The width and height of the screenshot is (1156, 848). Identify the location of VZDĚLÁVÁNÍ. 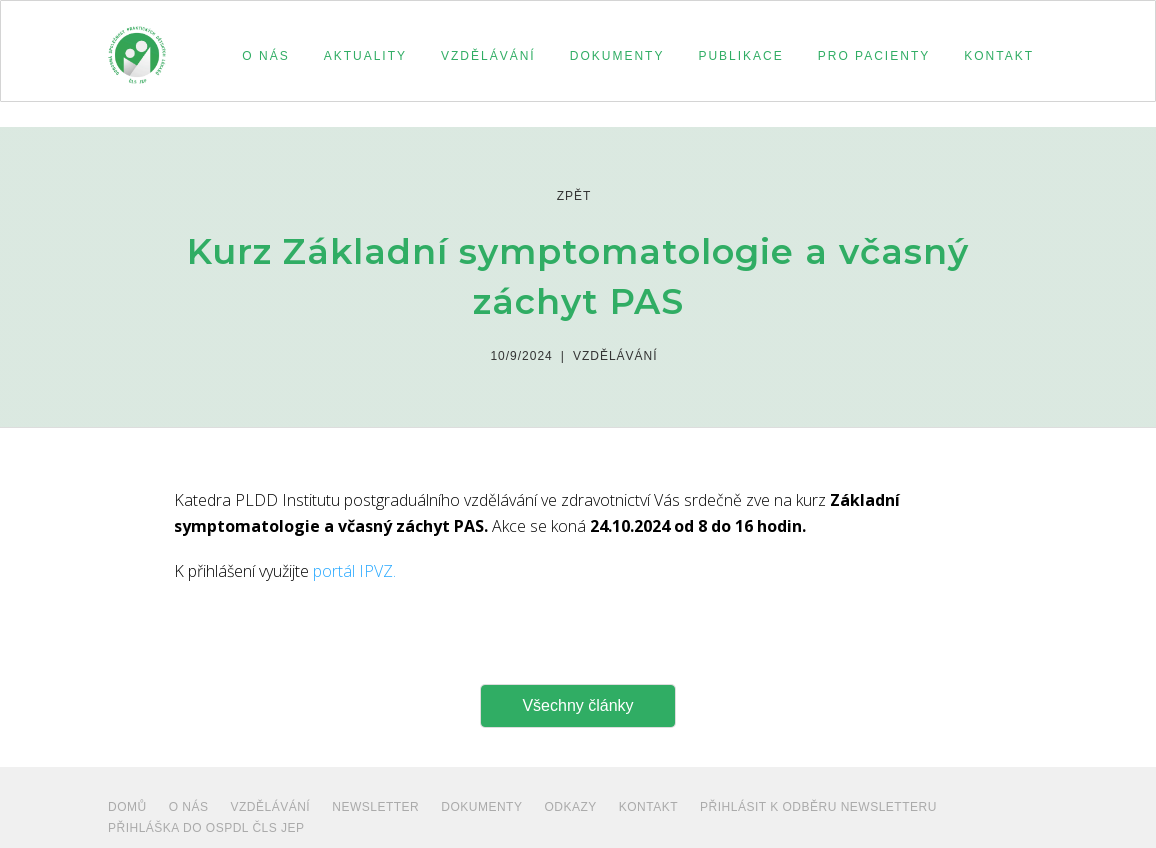
(271, 807).